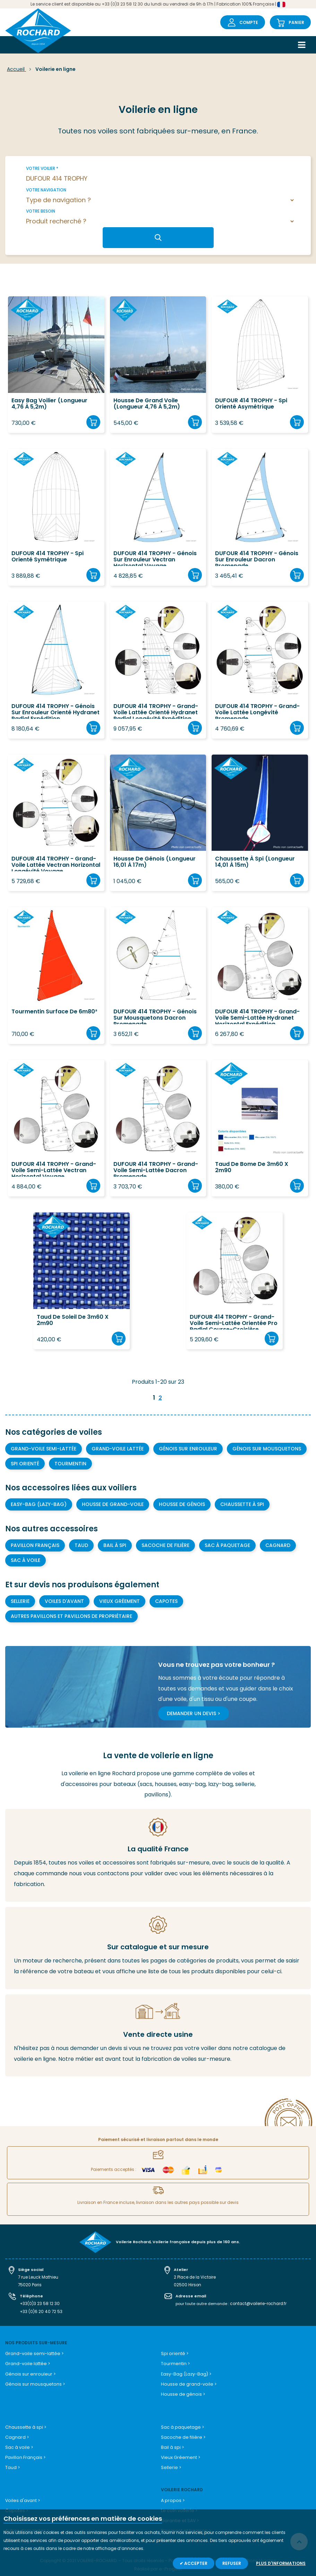 Image resolution: width=316 pixels, height=2576 pixels. What do you see at coordinates (186, 2371) in the screenshot?
I see `Easy-Bag (Lazy-Bag) >` at bounding box center [186, 2371].